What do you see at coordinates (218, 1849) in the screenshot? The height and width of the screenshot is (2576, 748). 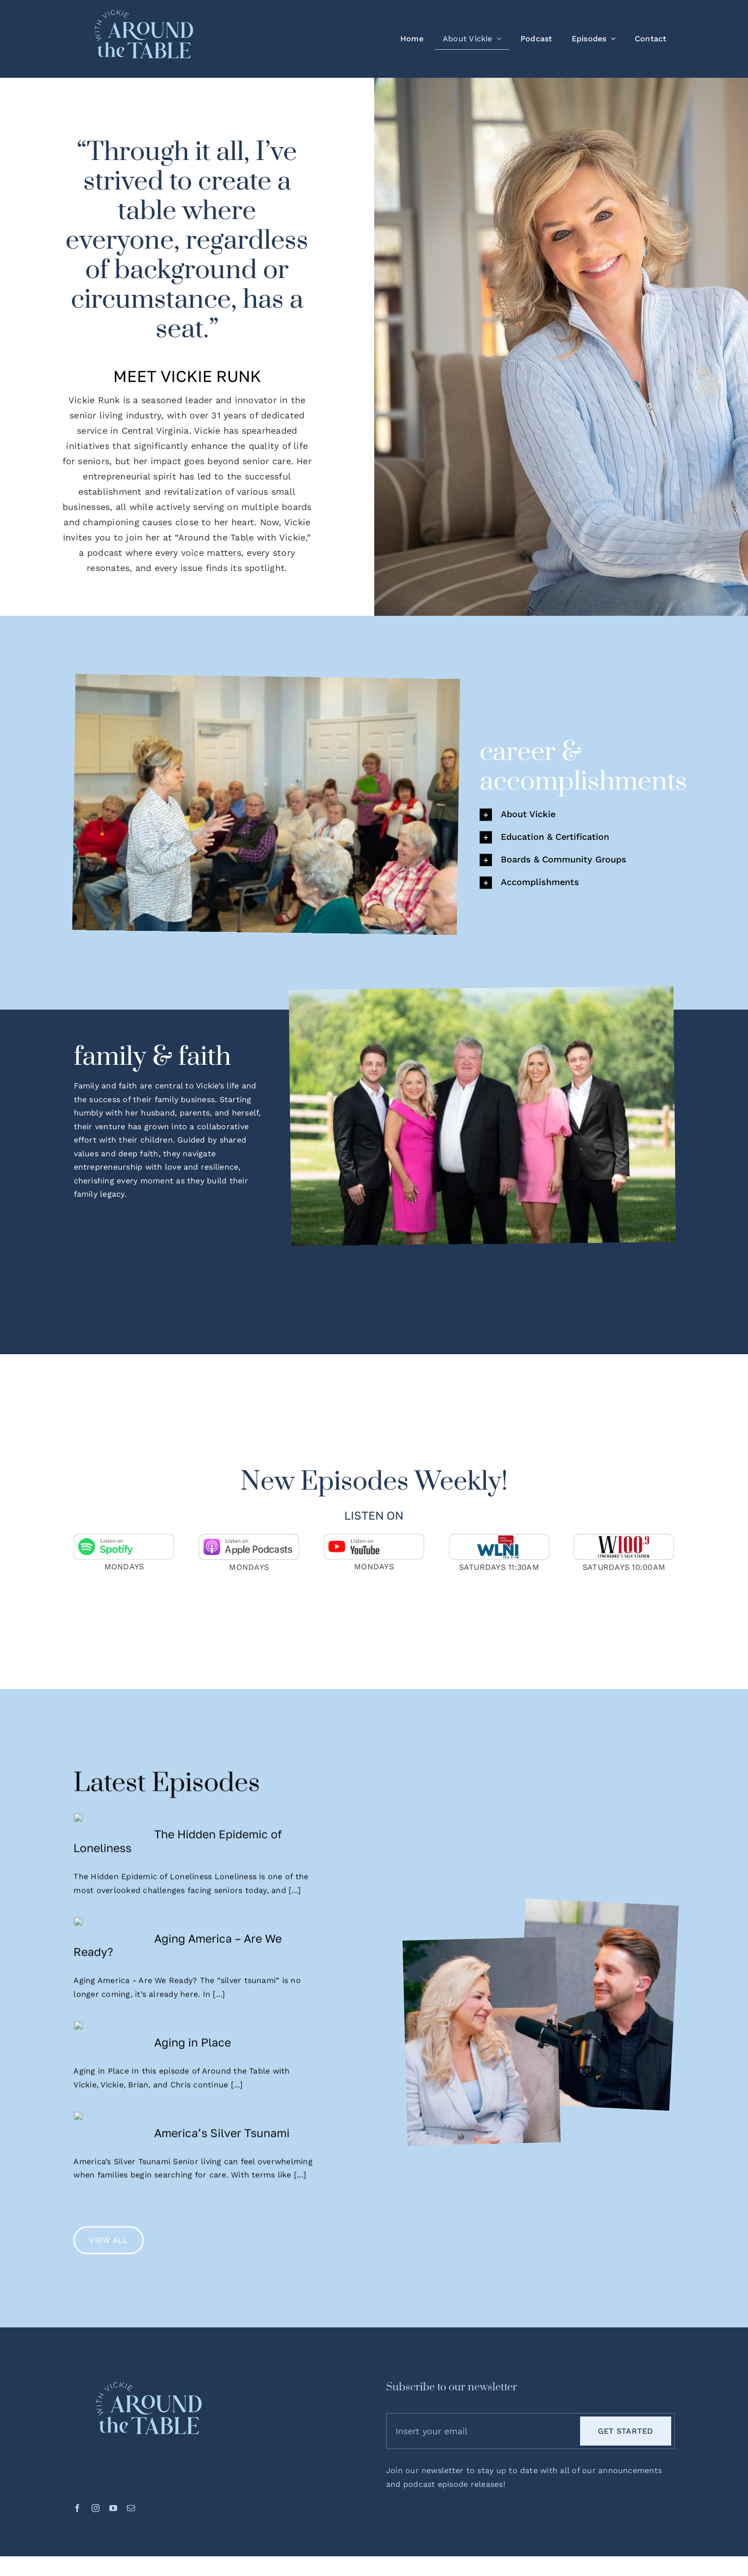 I see `The Hidden Epidemic of Loneliness` at bounding box center [218, 1849].